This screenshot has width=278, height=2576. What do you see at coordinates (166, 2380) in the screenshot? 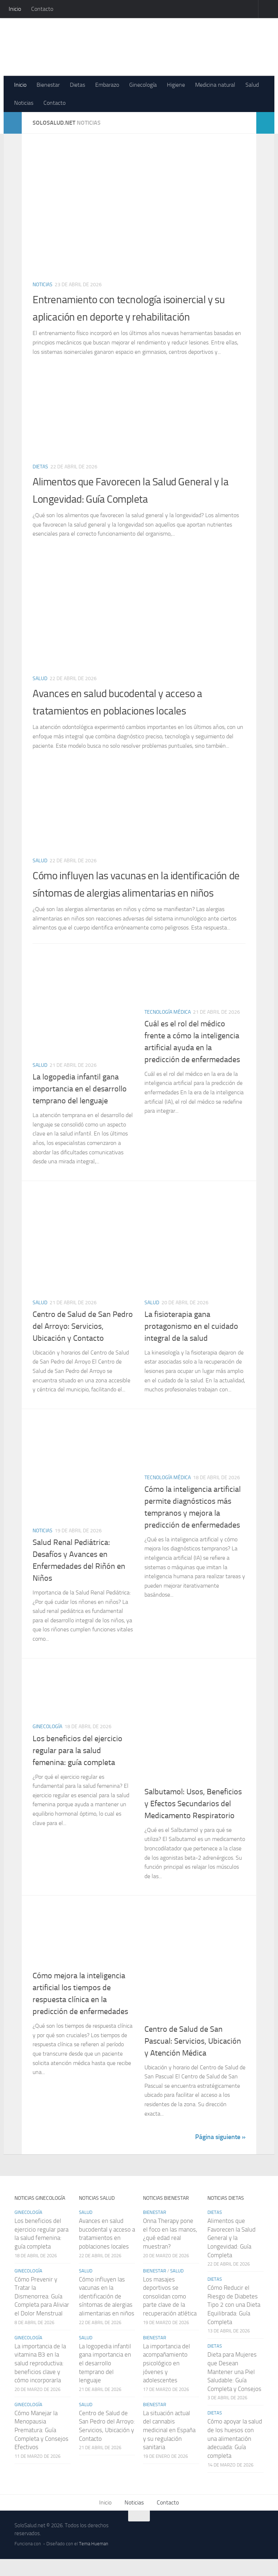
I see `La importancia del acompañamiento psicológico en jóvenes y adolescentes` at bounding box center [166, 2380].